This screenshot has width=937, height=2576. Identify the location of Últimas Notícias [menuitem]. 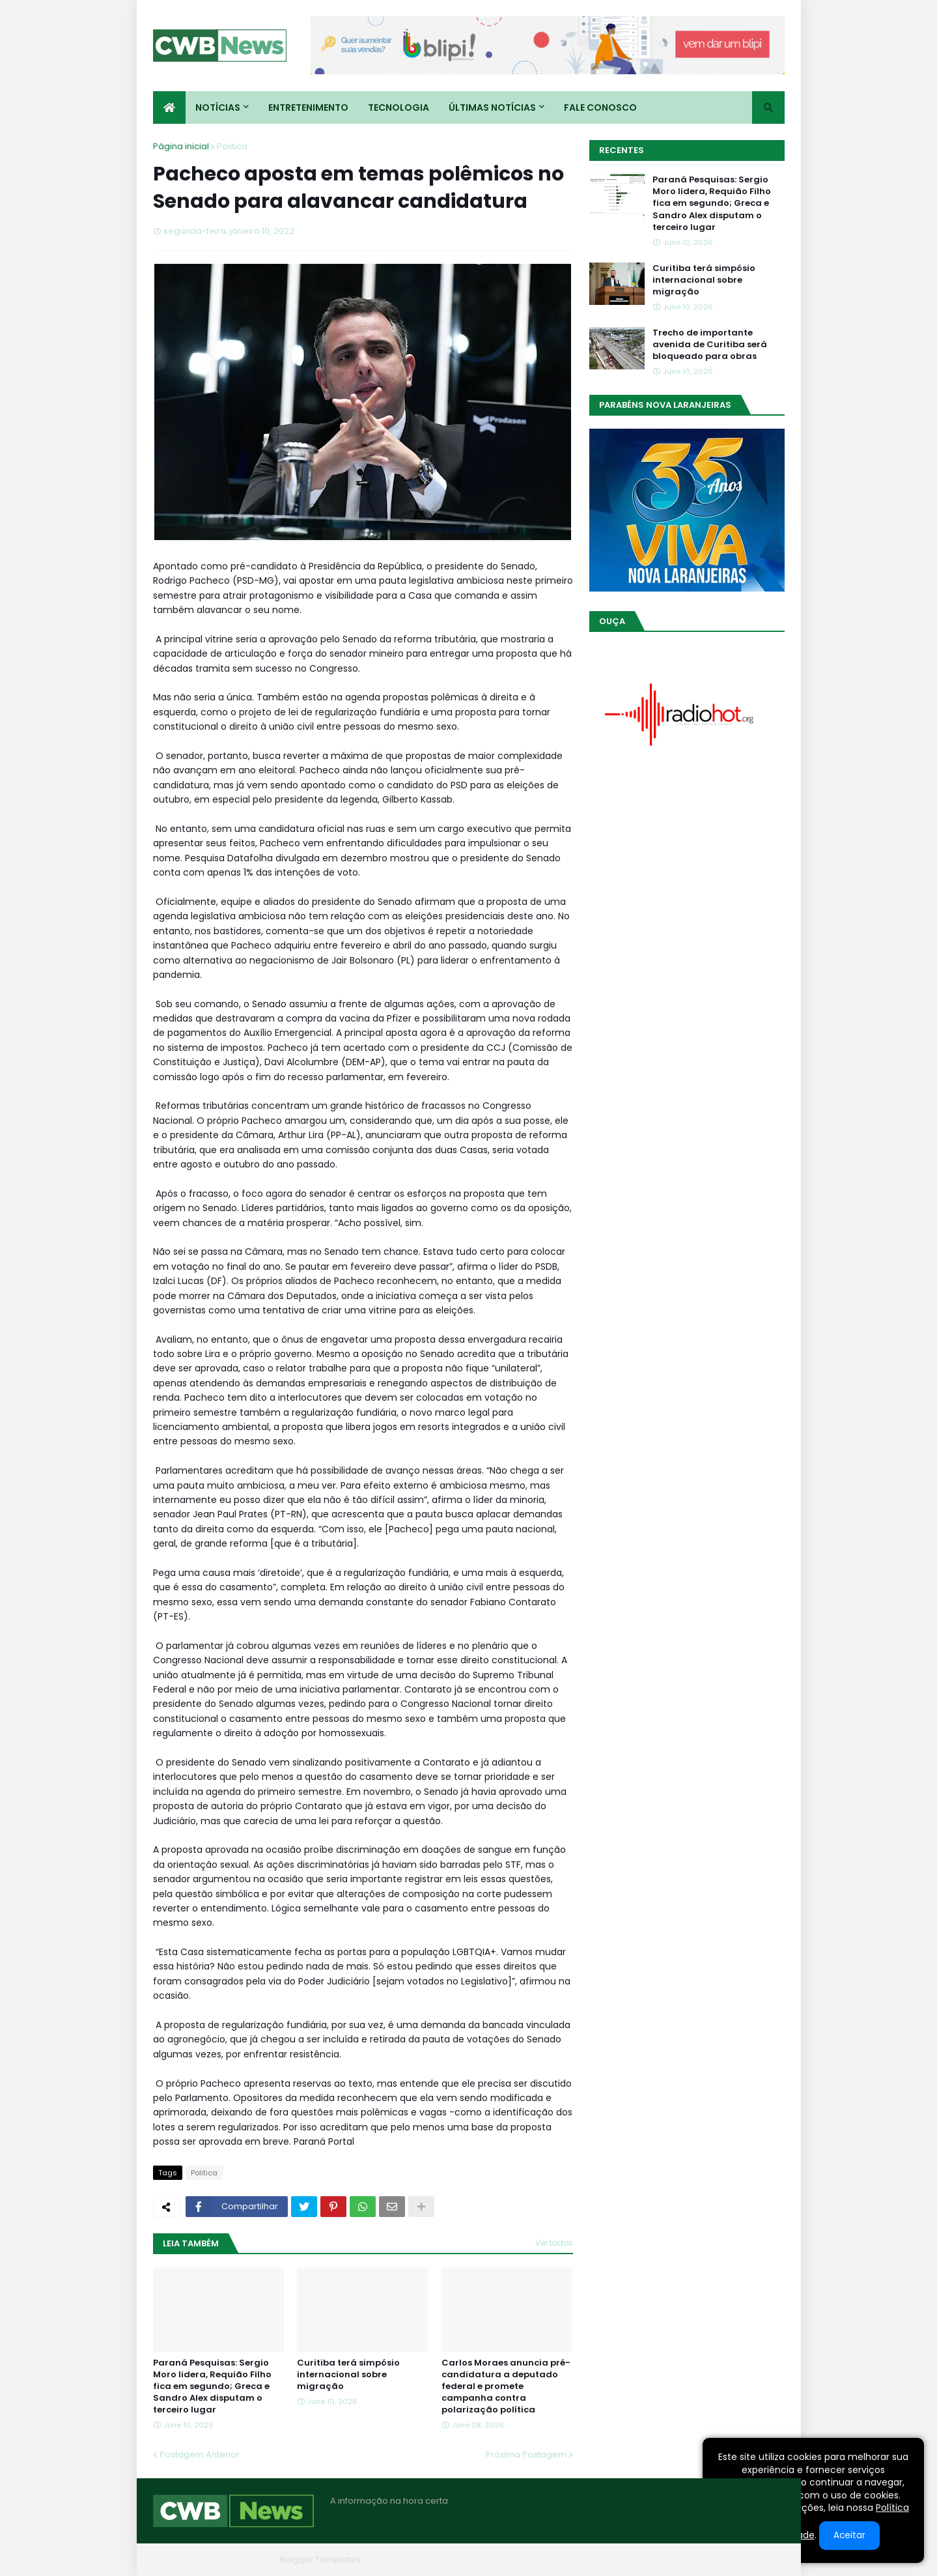
(492, 107).